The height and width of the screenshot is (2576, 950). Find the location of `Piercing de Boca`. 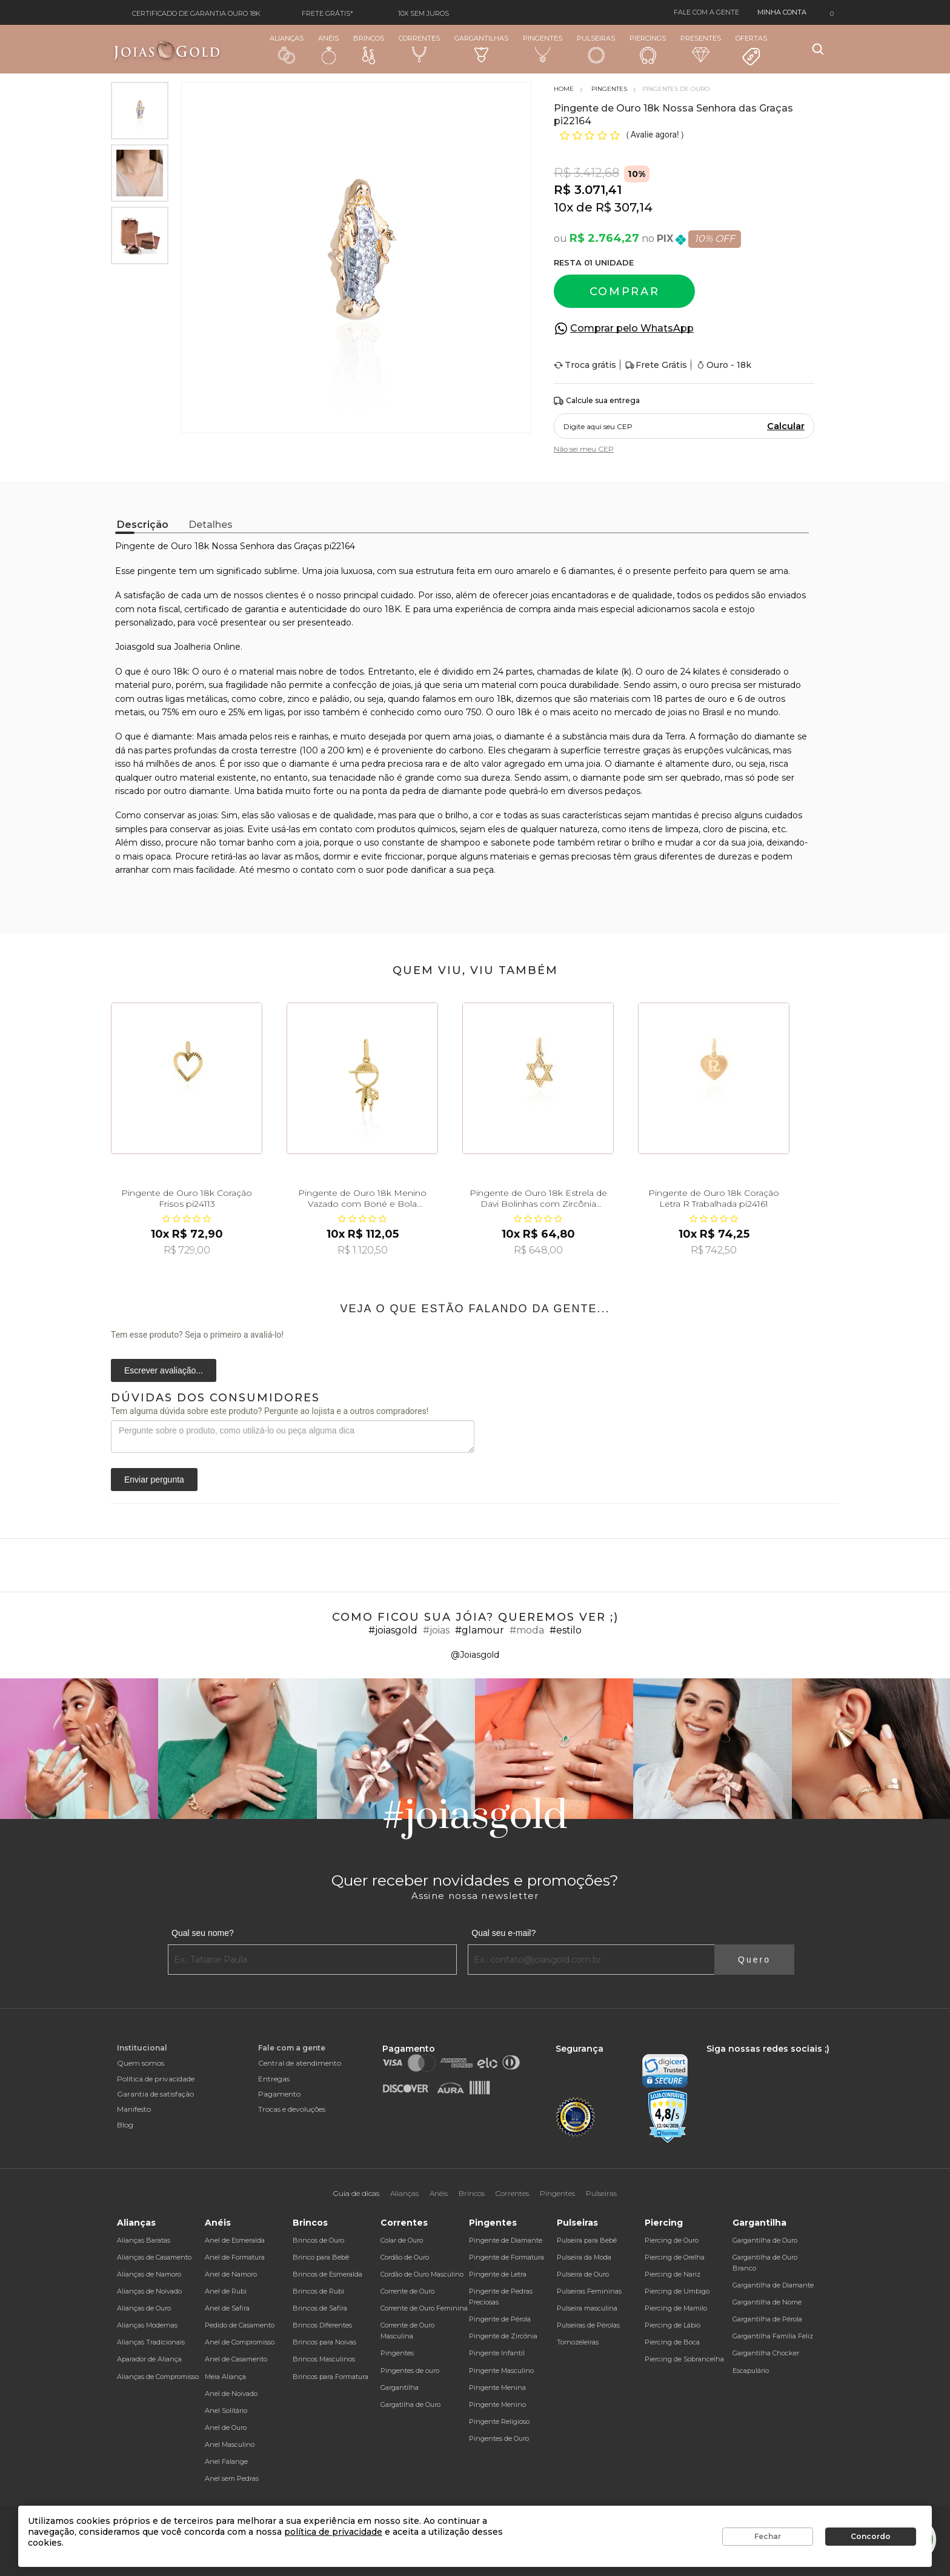

Piercing de Boca is located at coordinates (672, 2342).